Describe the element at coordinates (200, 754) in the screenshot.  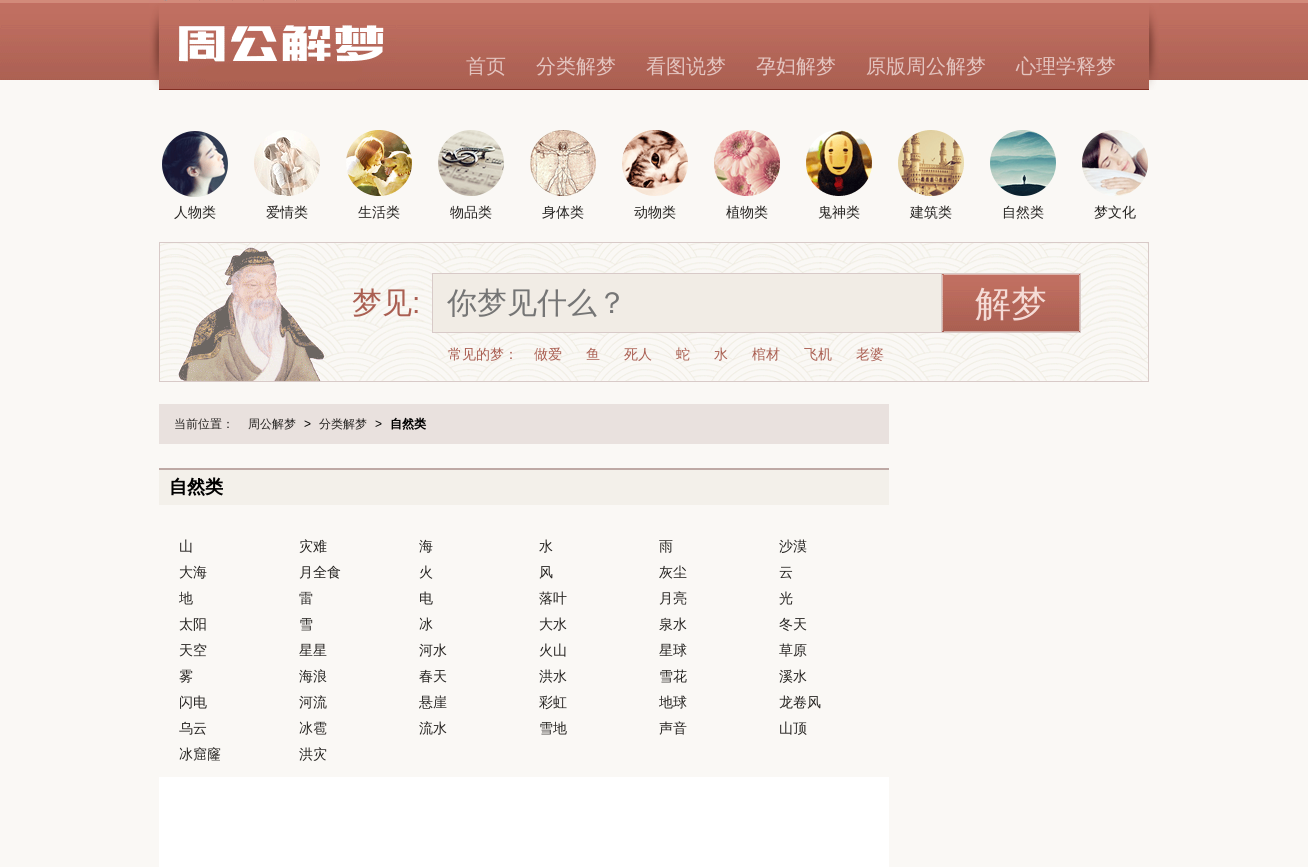
I see `冰窟窿` at that location.